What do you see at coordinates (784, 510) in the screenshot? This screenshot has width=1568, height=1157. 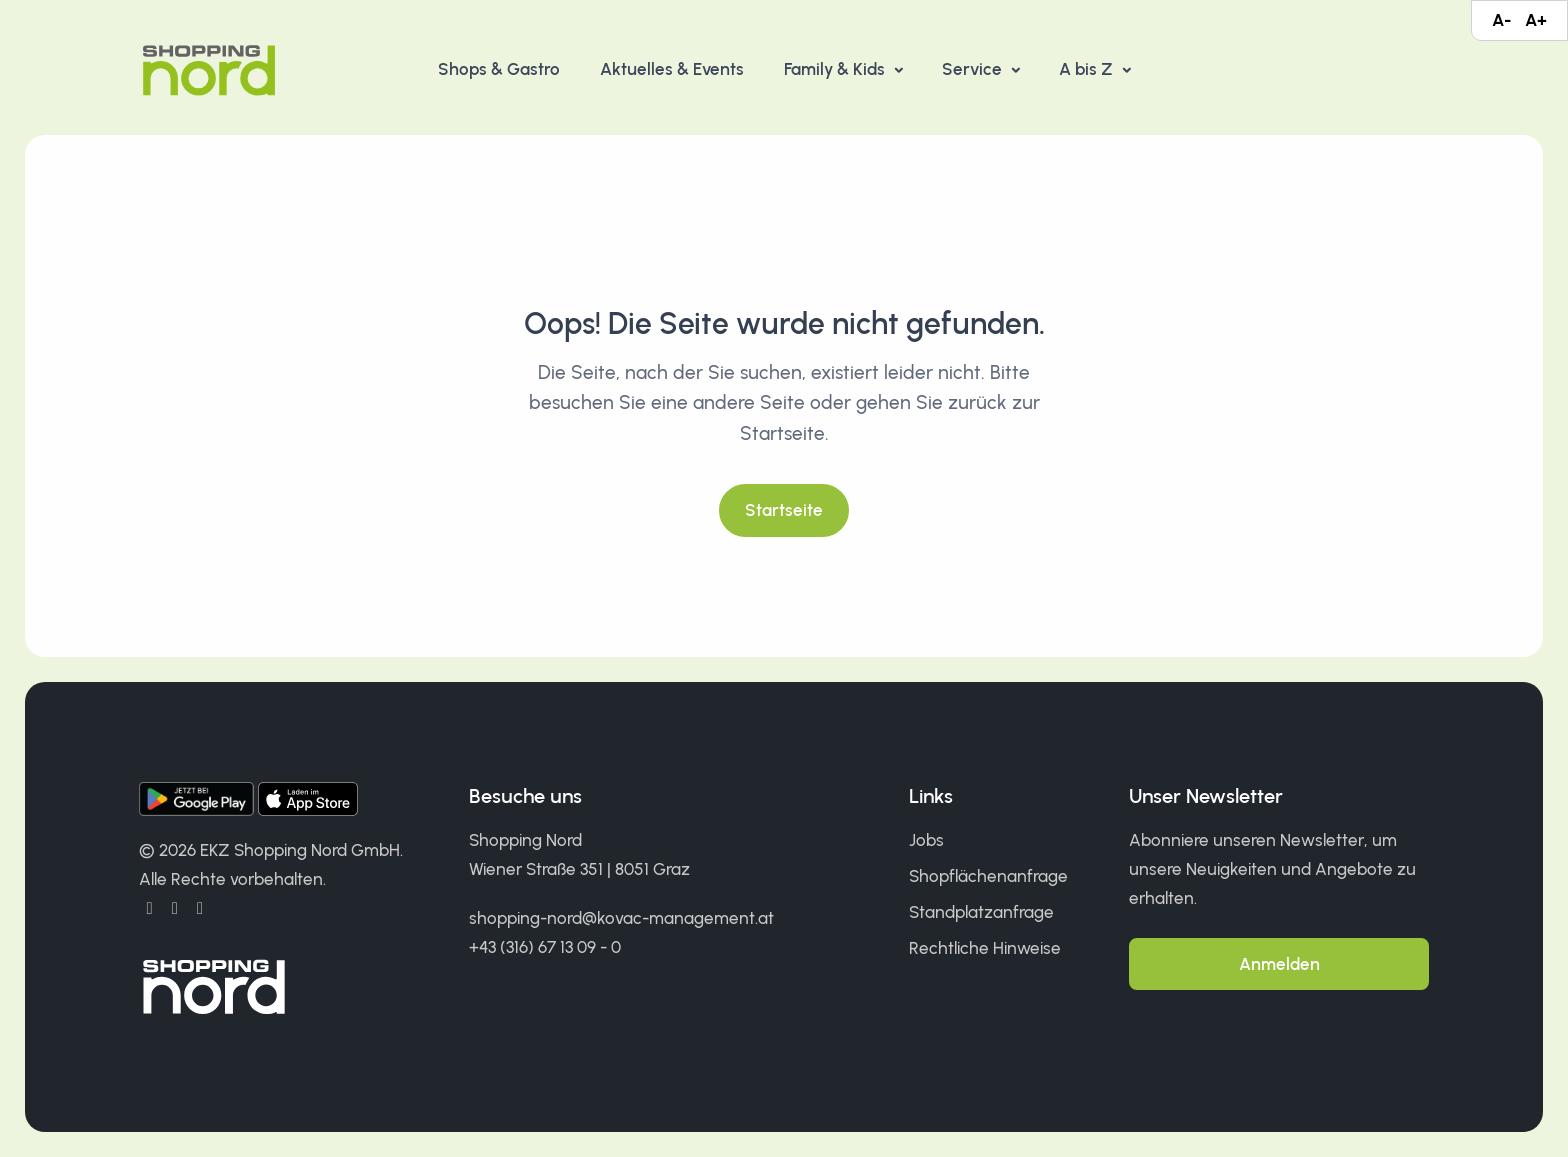 I see `Startseite` at bounding box center [784, 510].